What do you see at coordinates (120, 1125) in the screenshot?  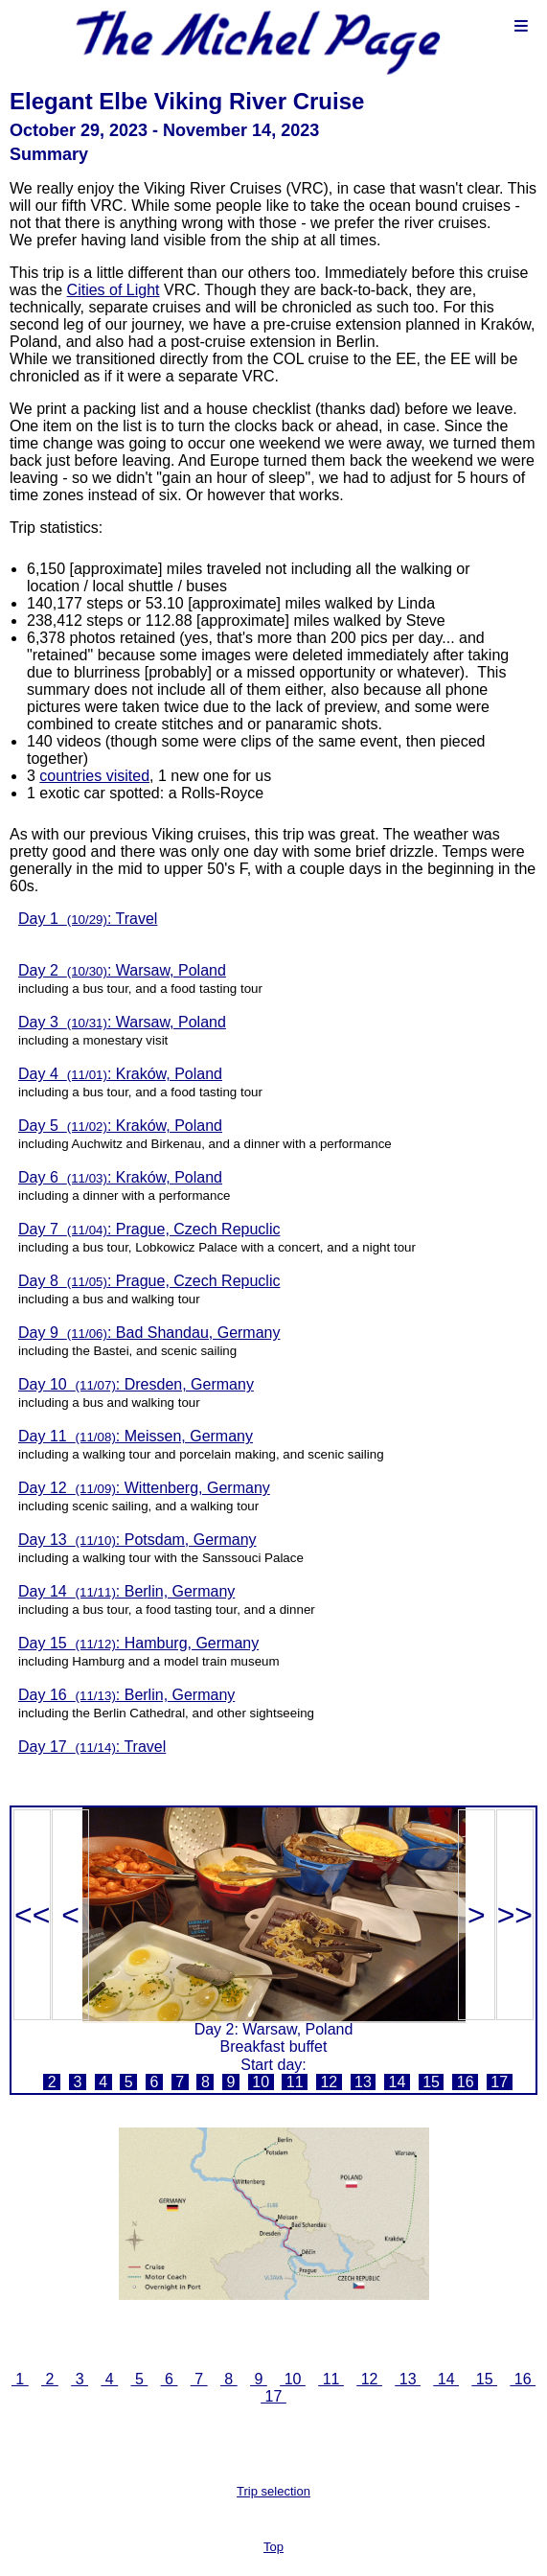 I see `Day 5 : Kraków, Poland` at bounding box center [120, 1125].